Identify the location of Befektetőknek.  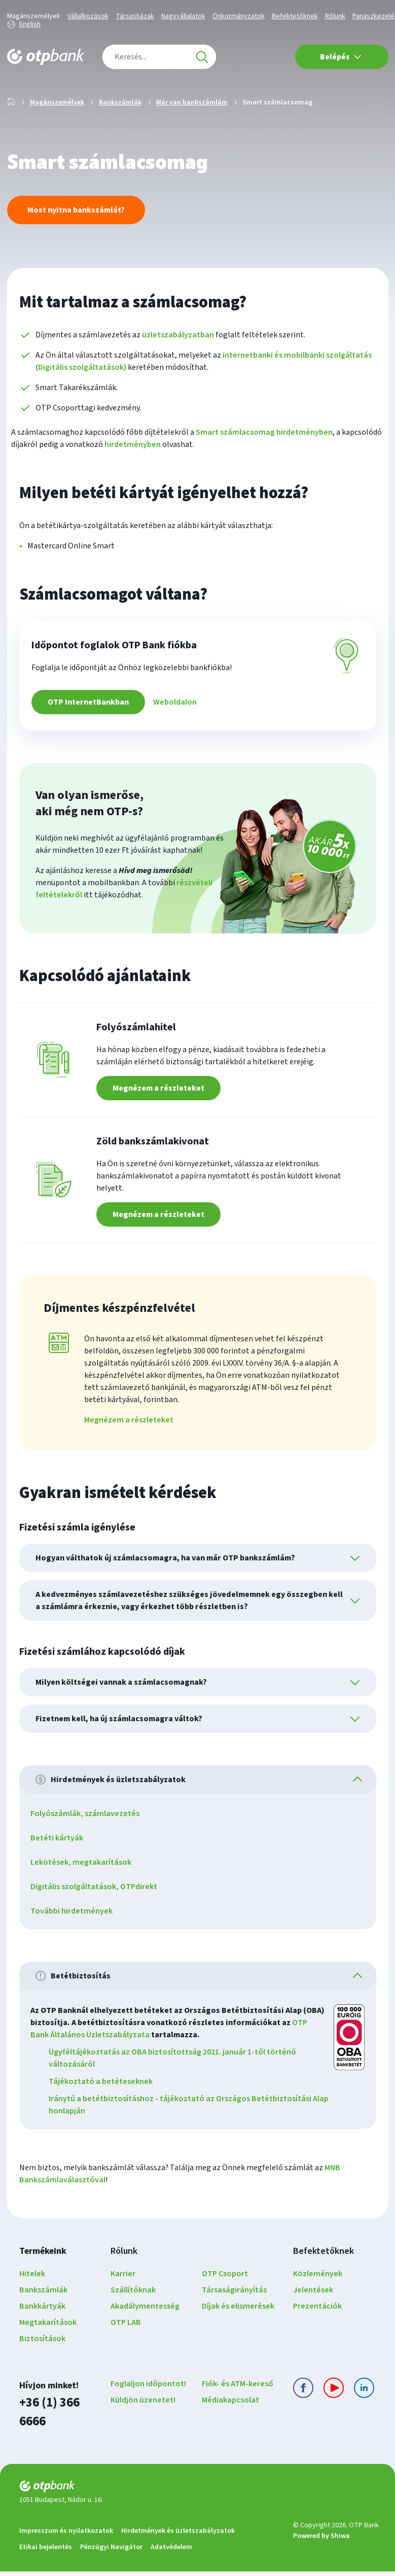
(295, 16).